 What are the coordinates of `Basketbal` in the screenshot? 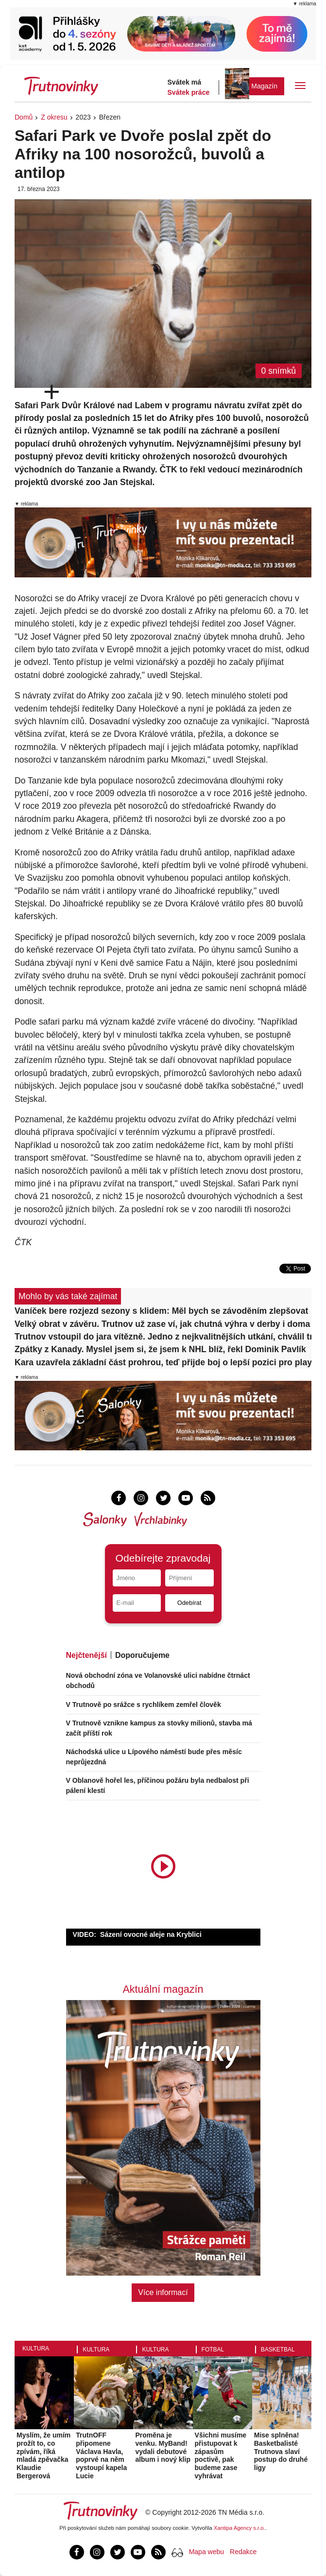 It's located at (278, 2349).